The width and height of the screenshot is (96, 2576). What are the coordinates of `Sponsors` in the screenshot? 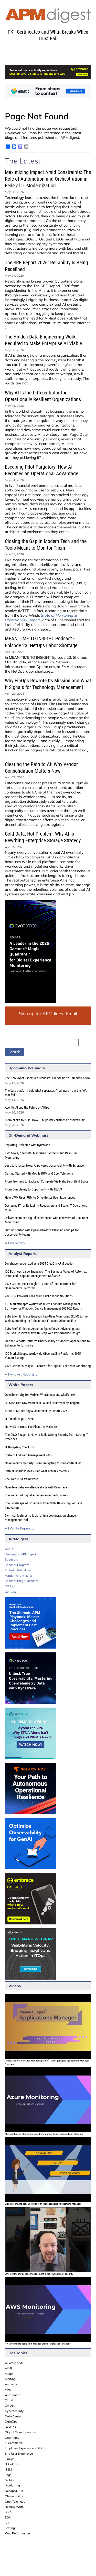 It's located at (11, 1559).